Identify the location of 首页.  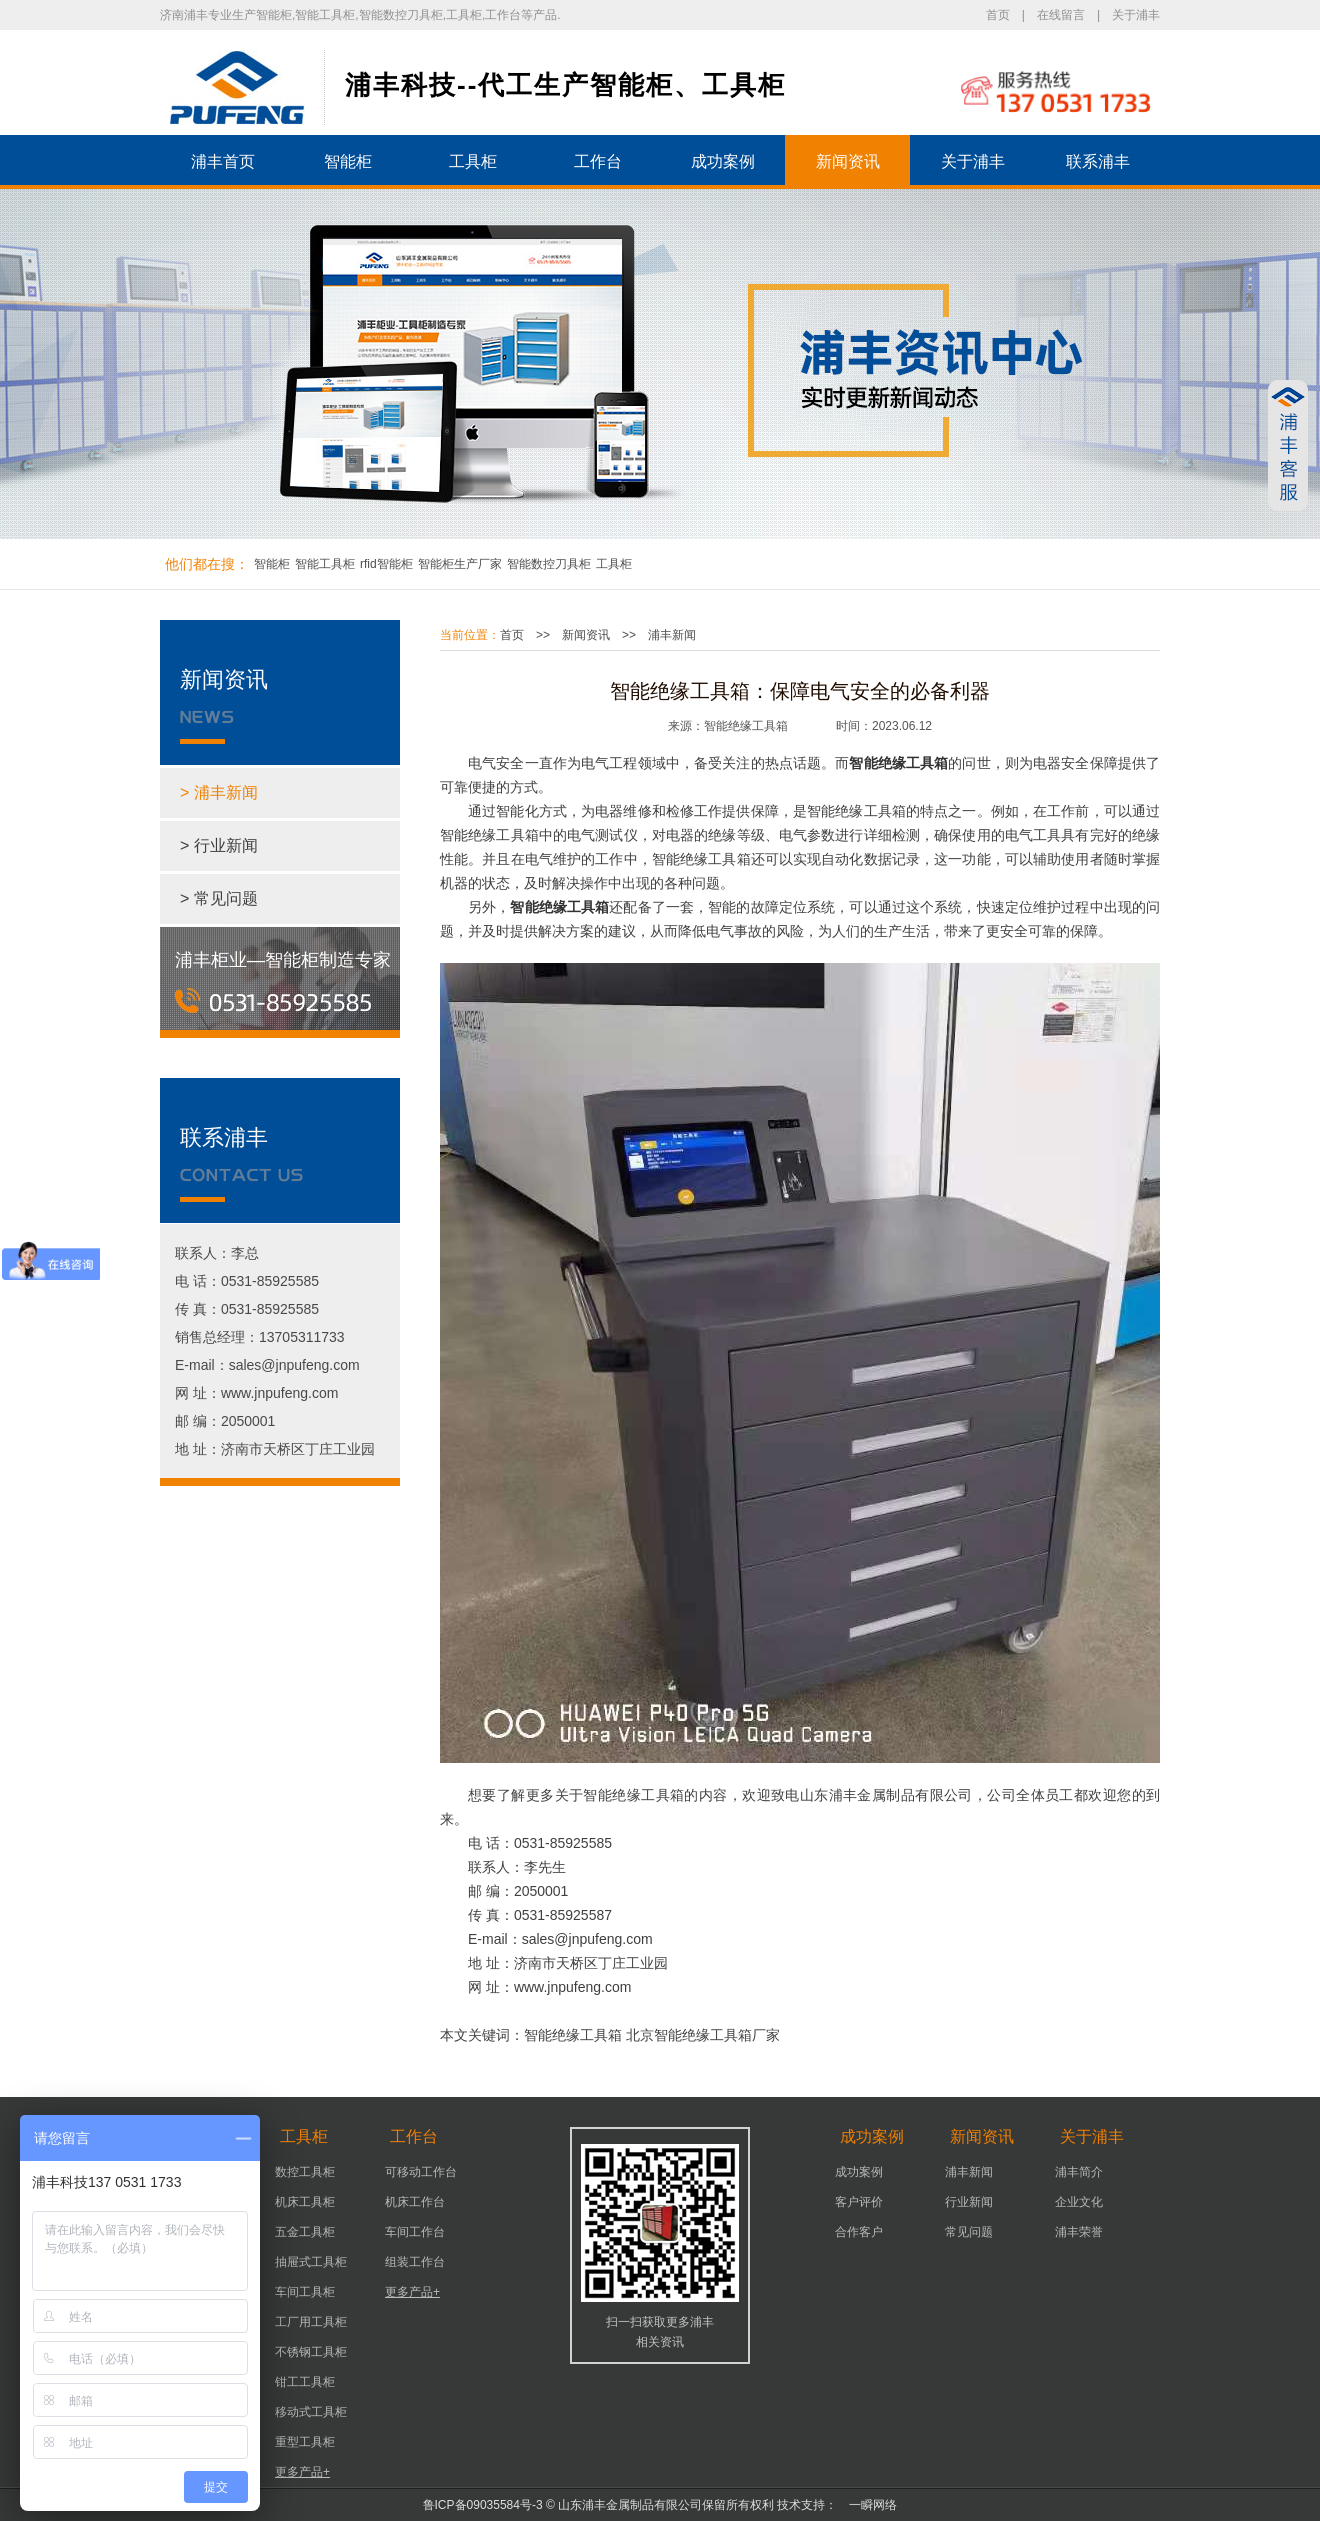
(998, 15).